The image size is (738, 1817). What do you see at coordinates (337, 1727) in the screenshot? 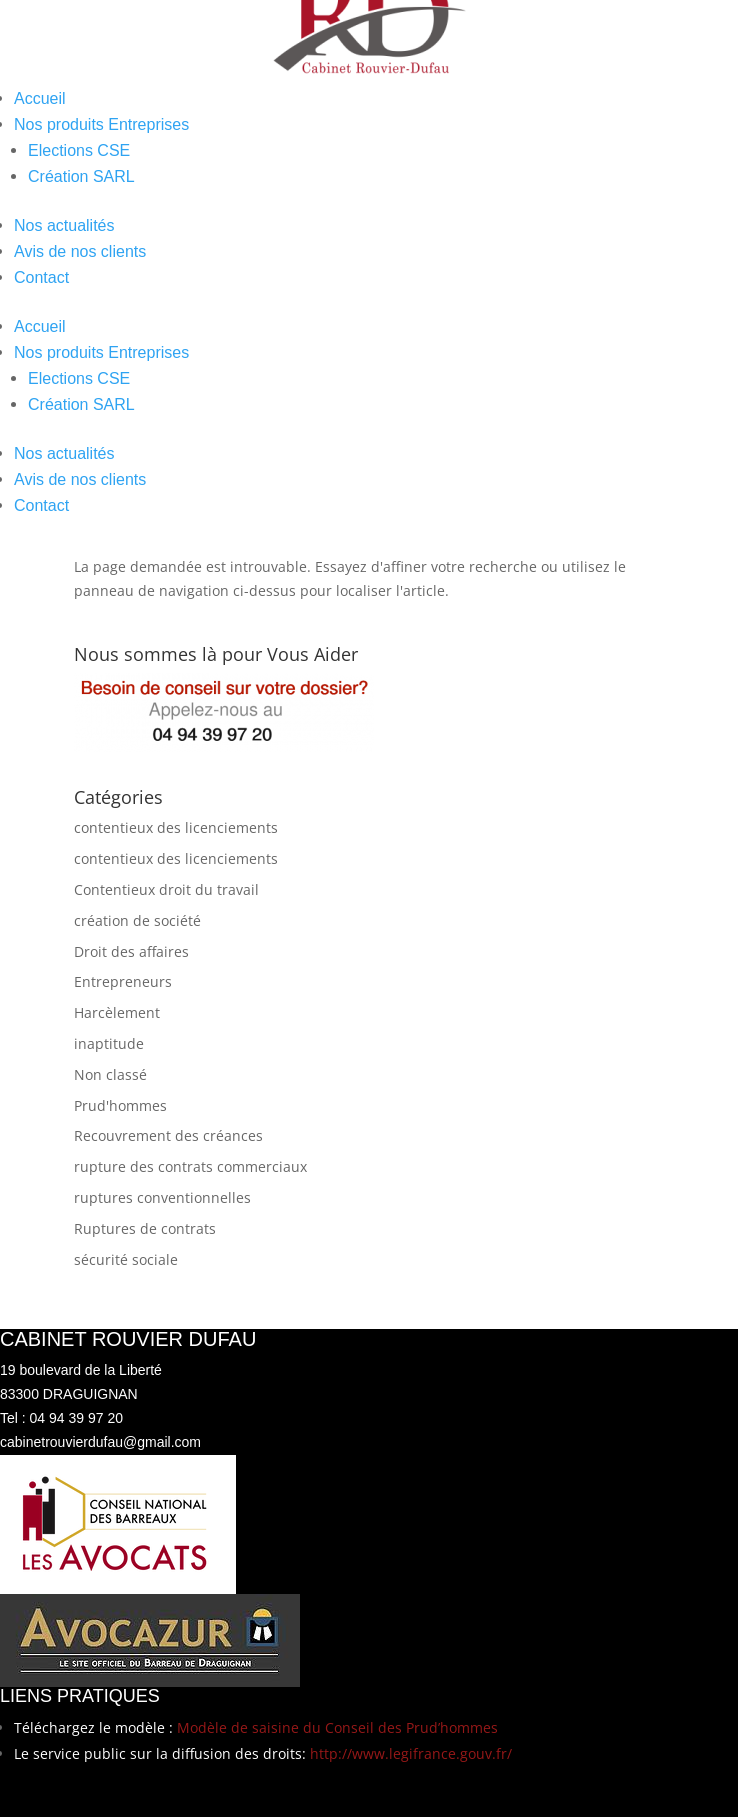
I see `Modèle de saisine du Conseil des Prud’hommes` at bounding box center [337, 1727].